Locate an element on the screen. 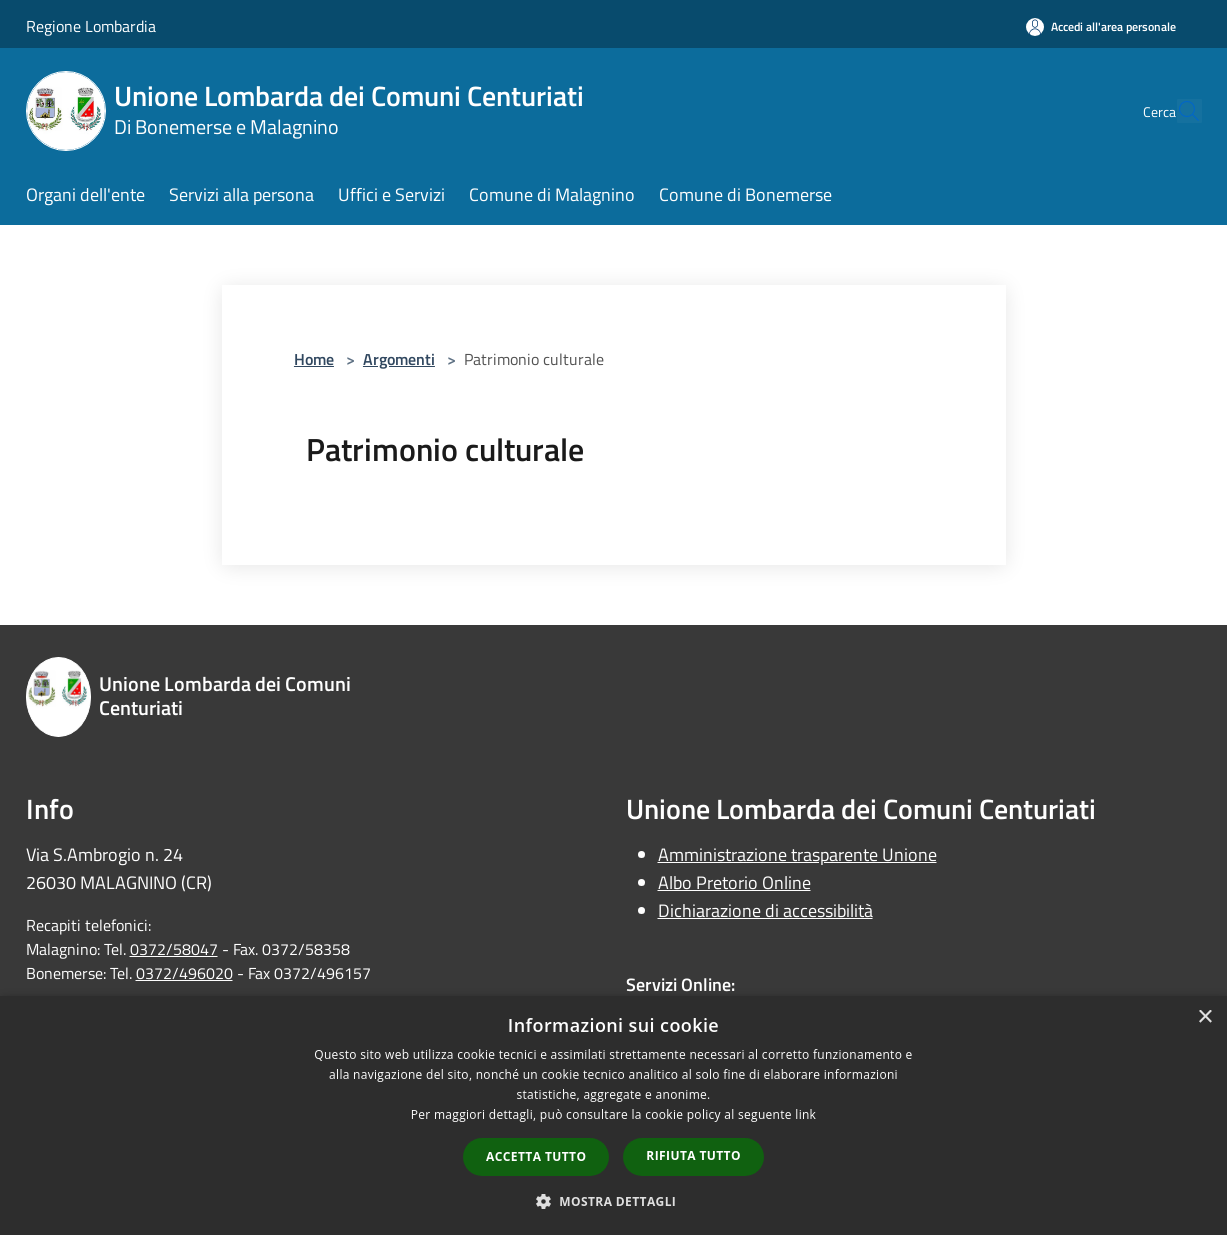 Image resolution: width=1227 pixels, height=1235 pixels. [Cerca] is located at coordinates (1178, 111).